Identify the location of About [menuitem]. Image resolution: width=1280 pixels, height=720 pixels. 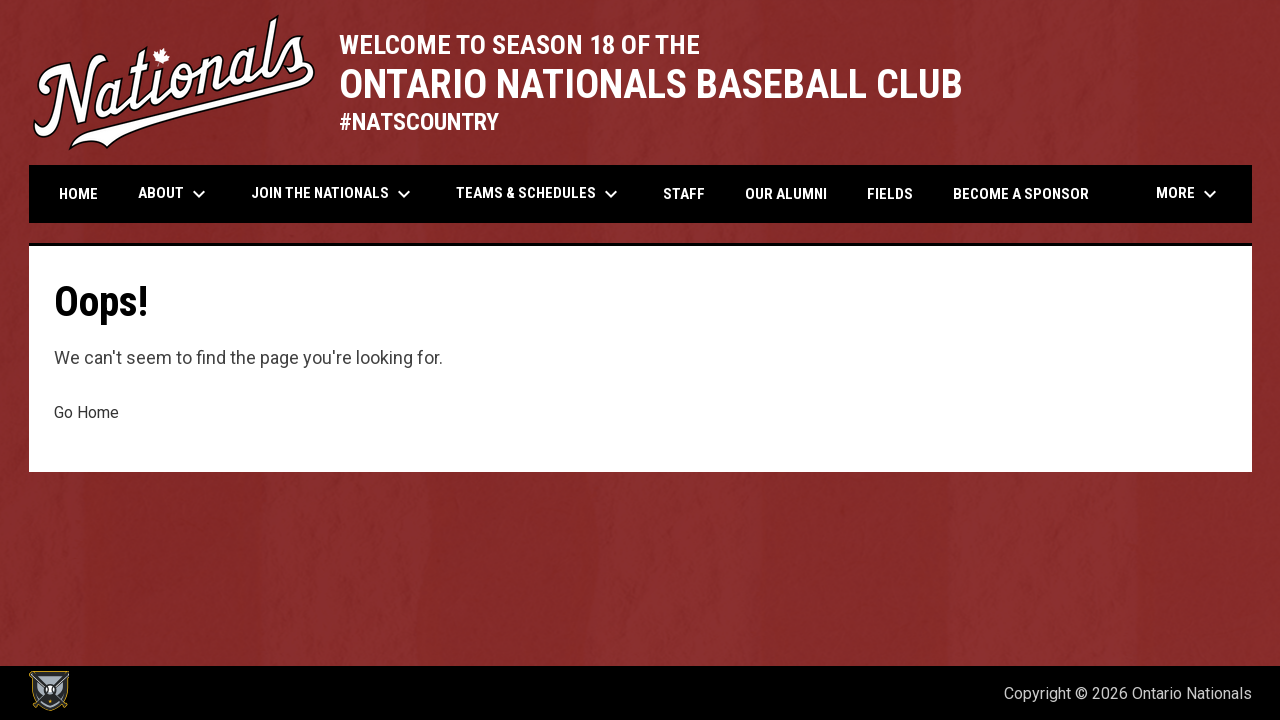
(174, 194).